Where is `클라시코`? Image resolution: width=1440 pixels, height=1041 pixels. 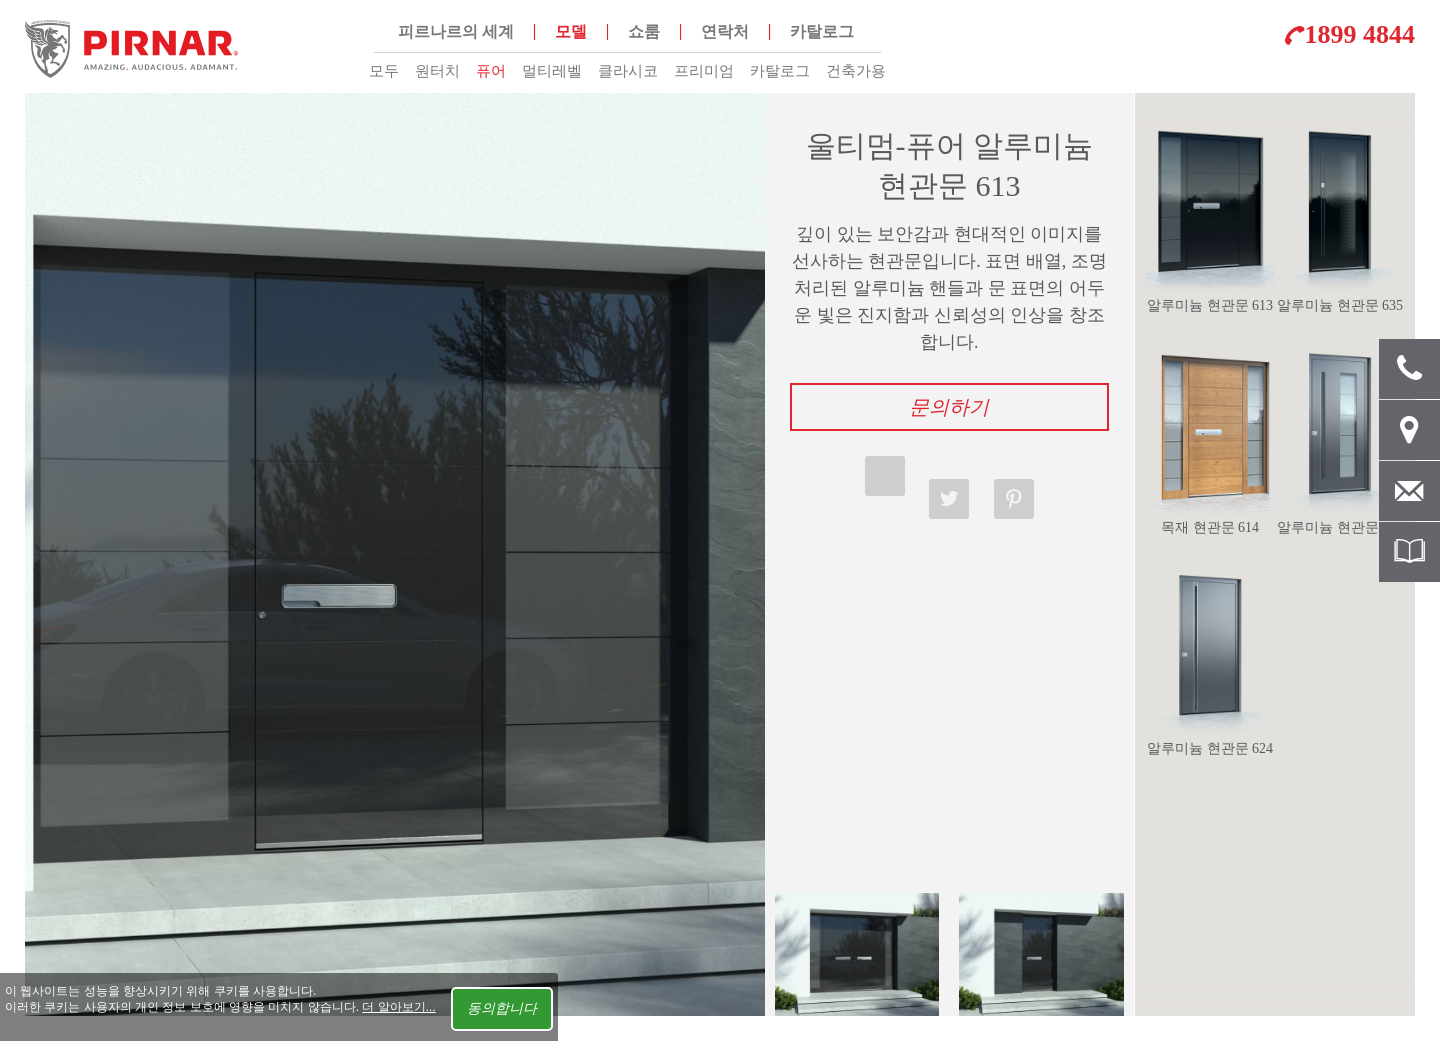 클라시코 is located at coordinates (628, 71).